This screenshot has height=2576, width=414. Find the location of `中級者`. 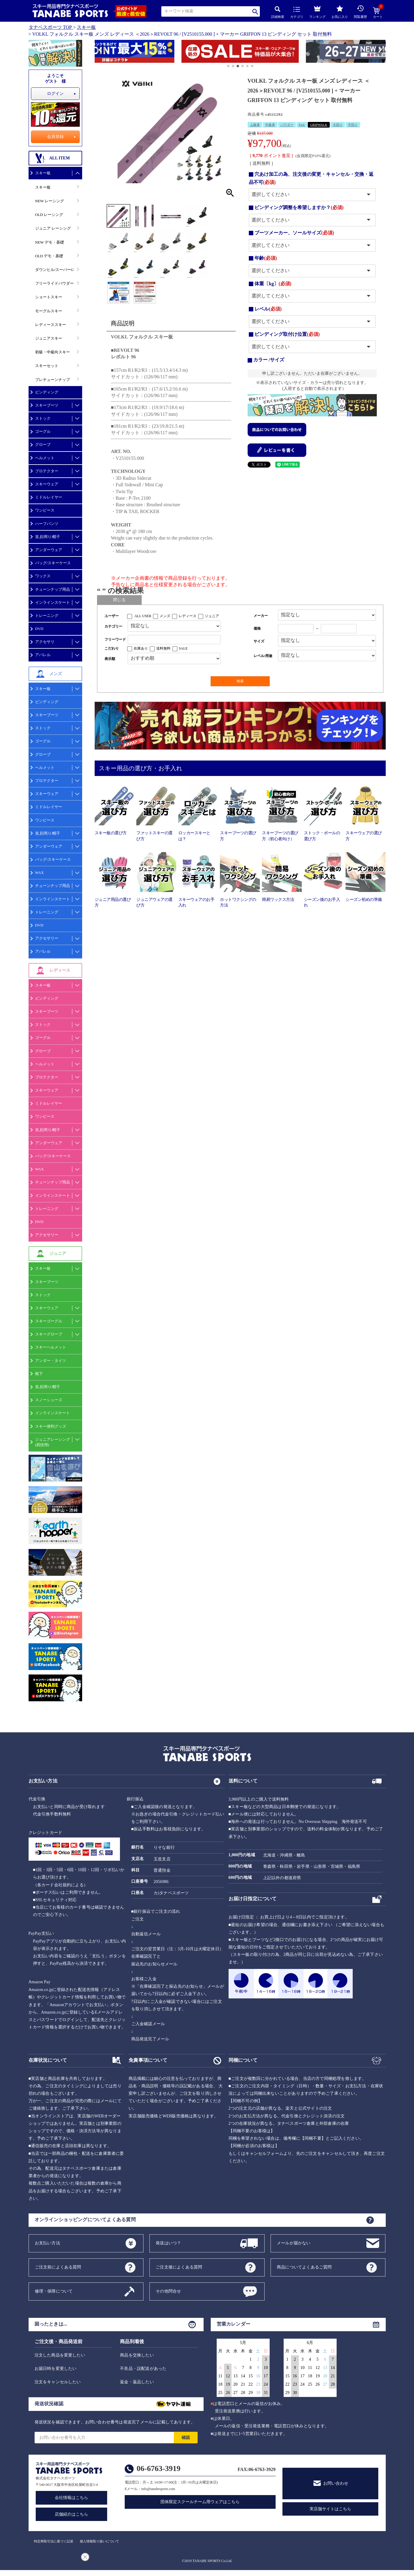

中級者 is located at coordinates (270, 124).